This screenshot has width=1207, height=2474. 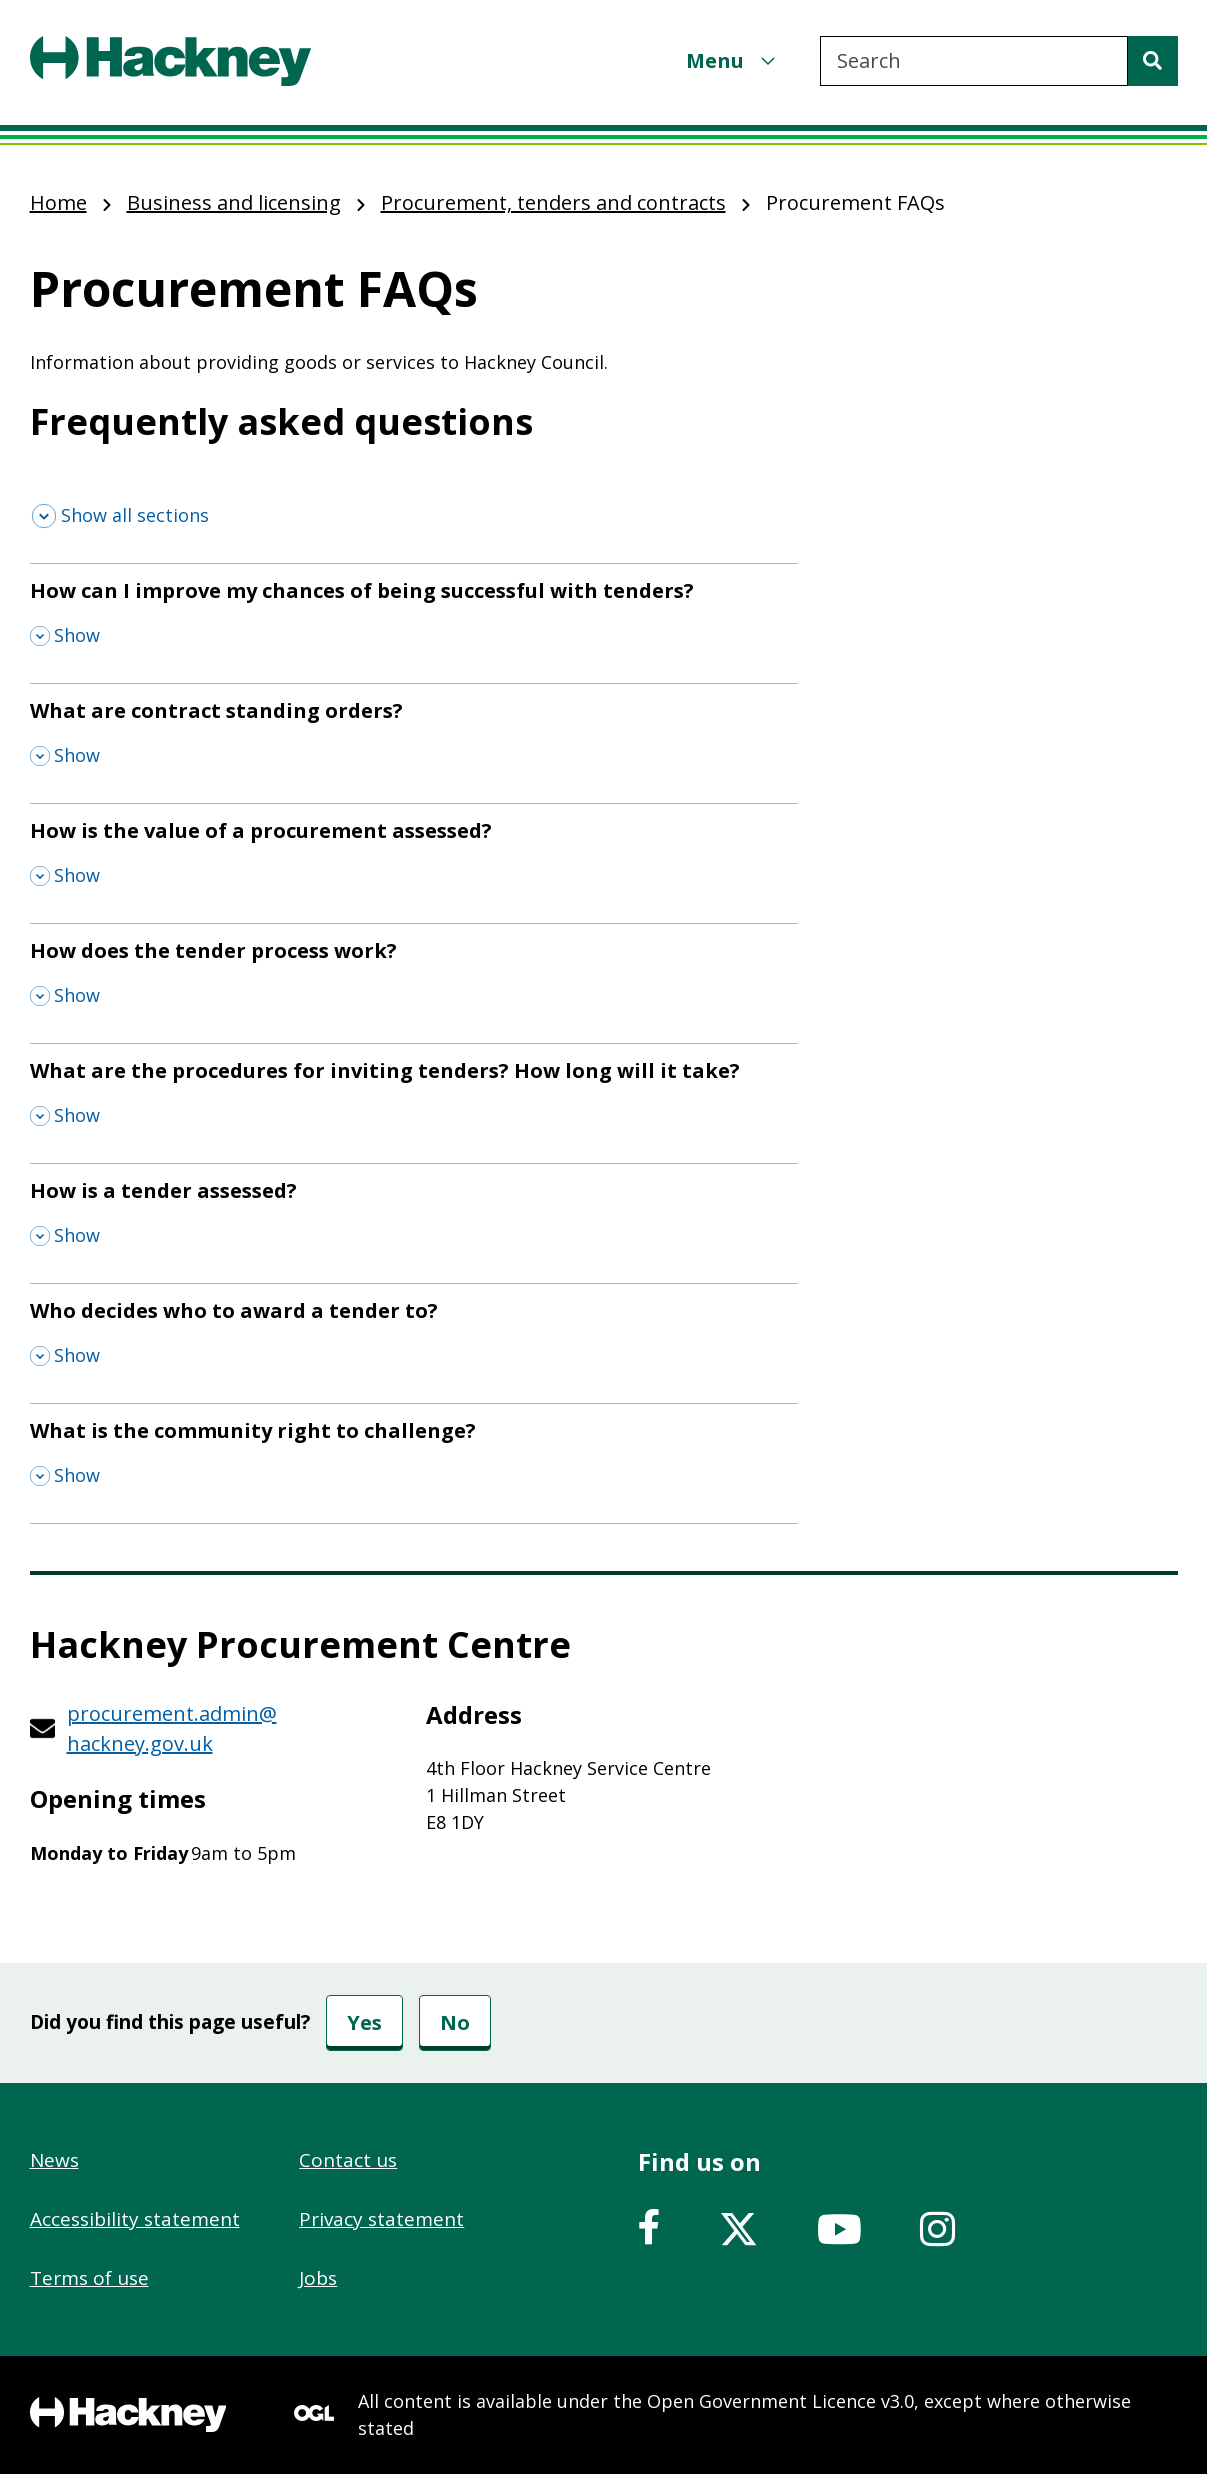 I want to click on Home, so click(x=58, y=202).